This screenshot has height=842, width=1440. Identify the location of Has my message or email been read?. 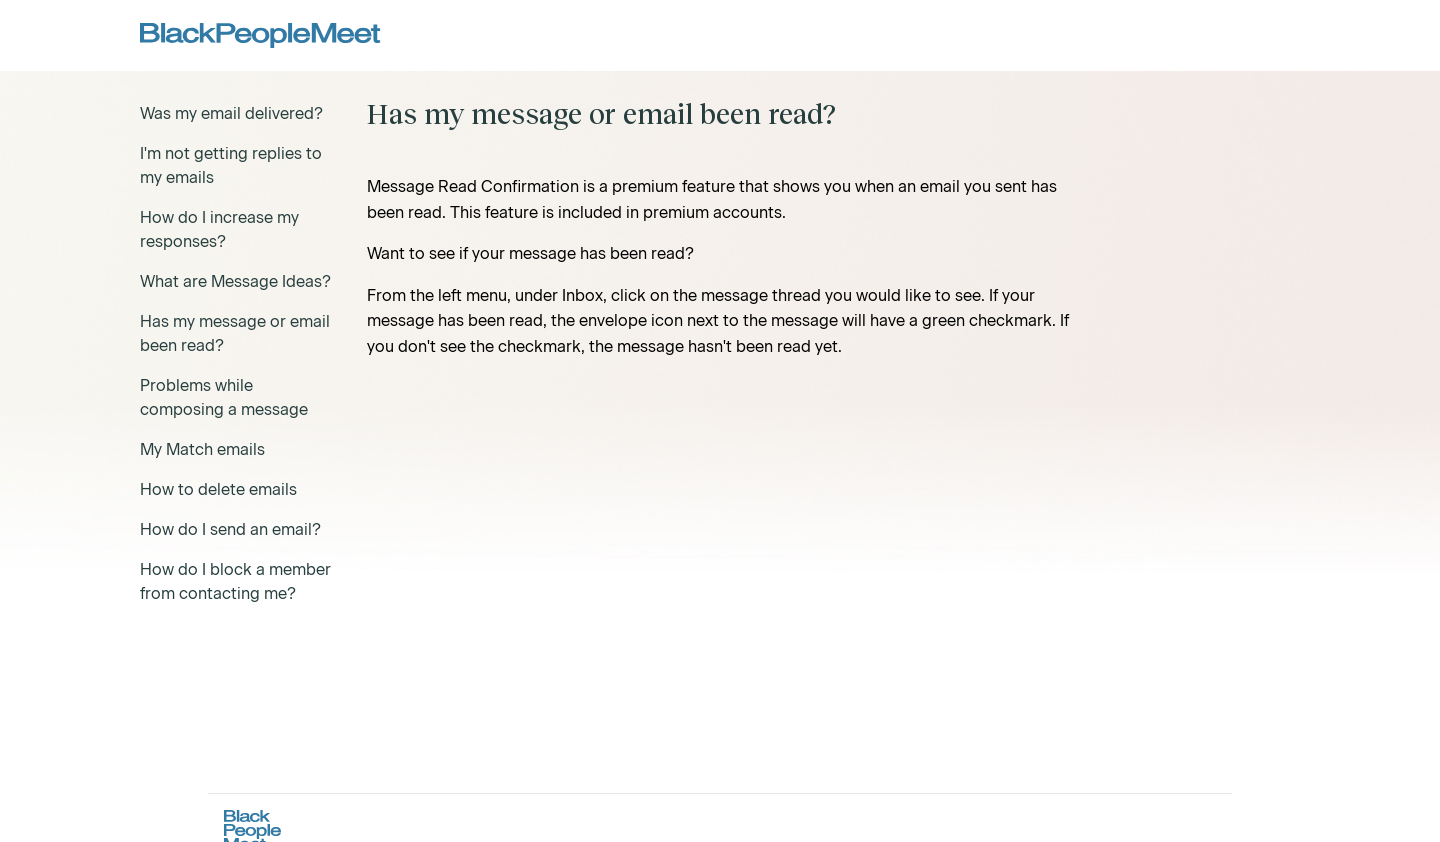
(235, 333).